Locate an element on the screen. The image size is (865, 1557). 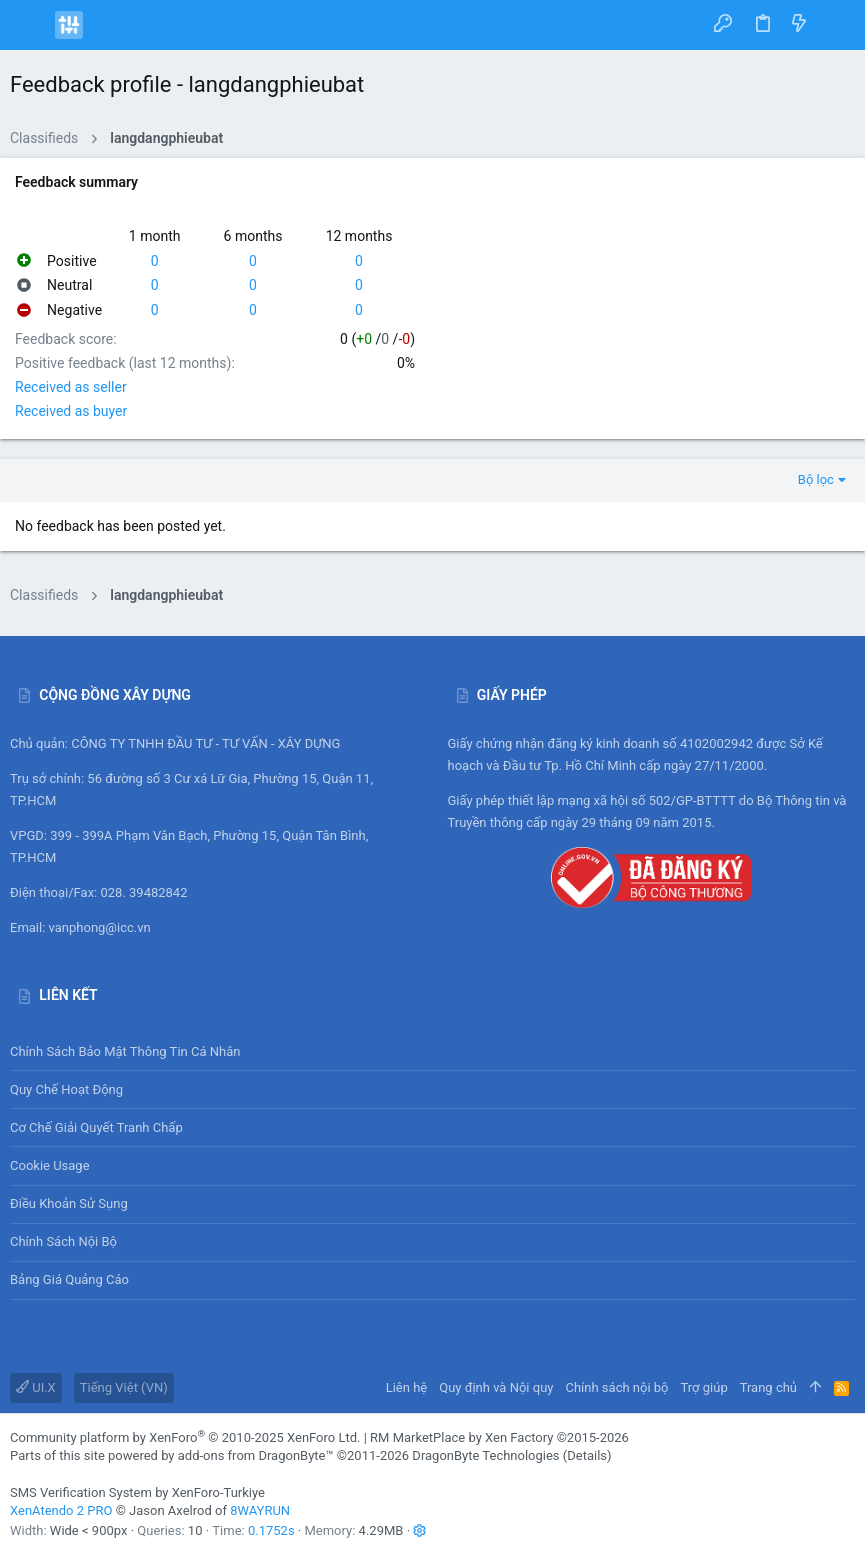
Điều khoản sử sụng is located at coordinates (69, 1203).